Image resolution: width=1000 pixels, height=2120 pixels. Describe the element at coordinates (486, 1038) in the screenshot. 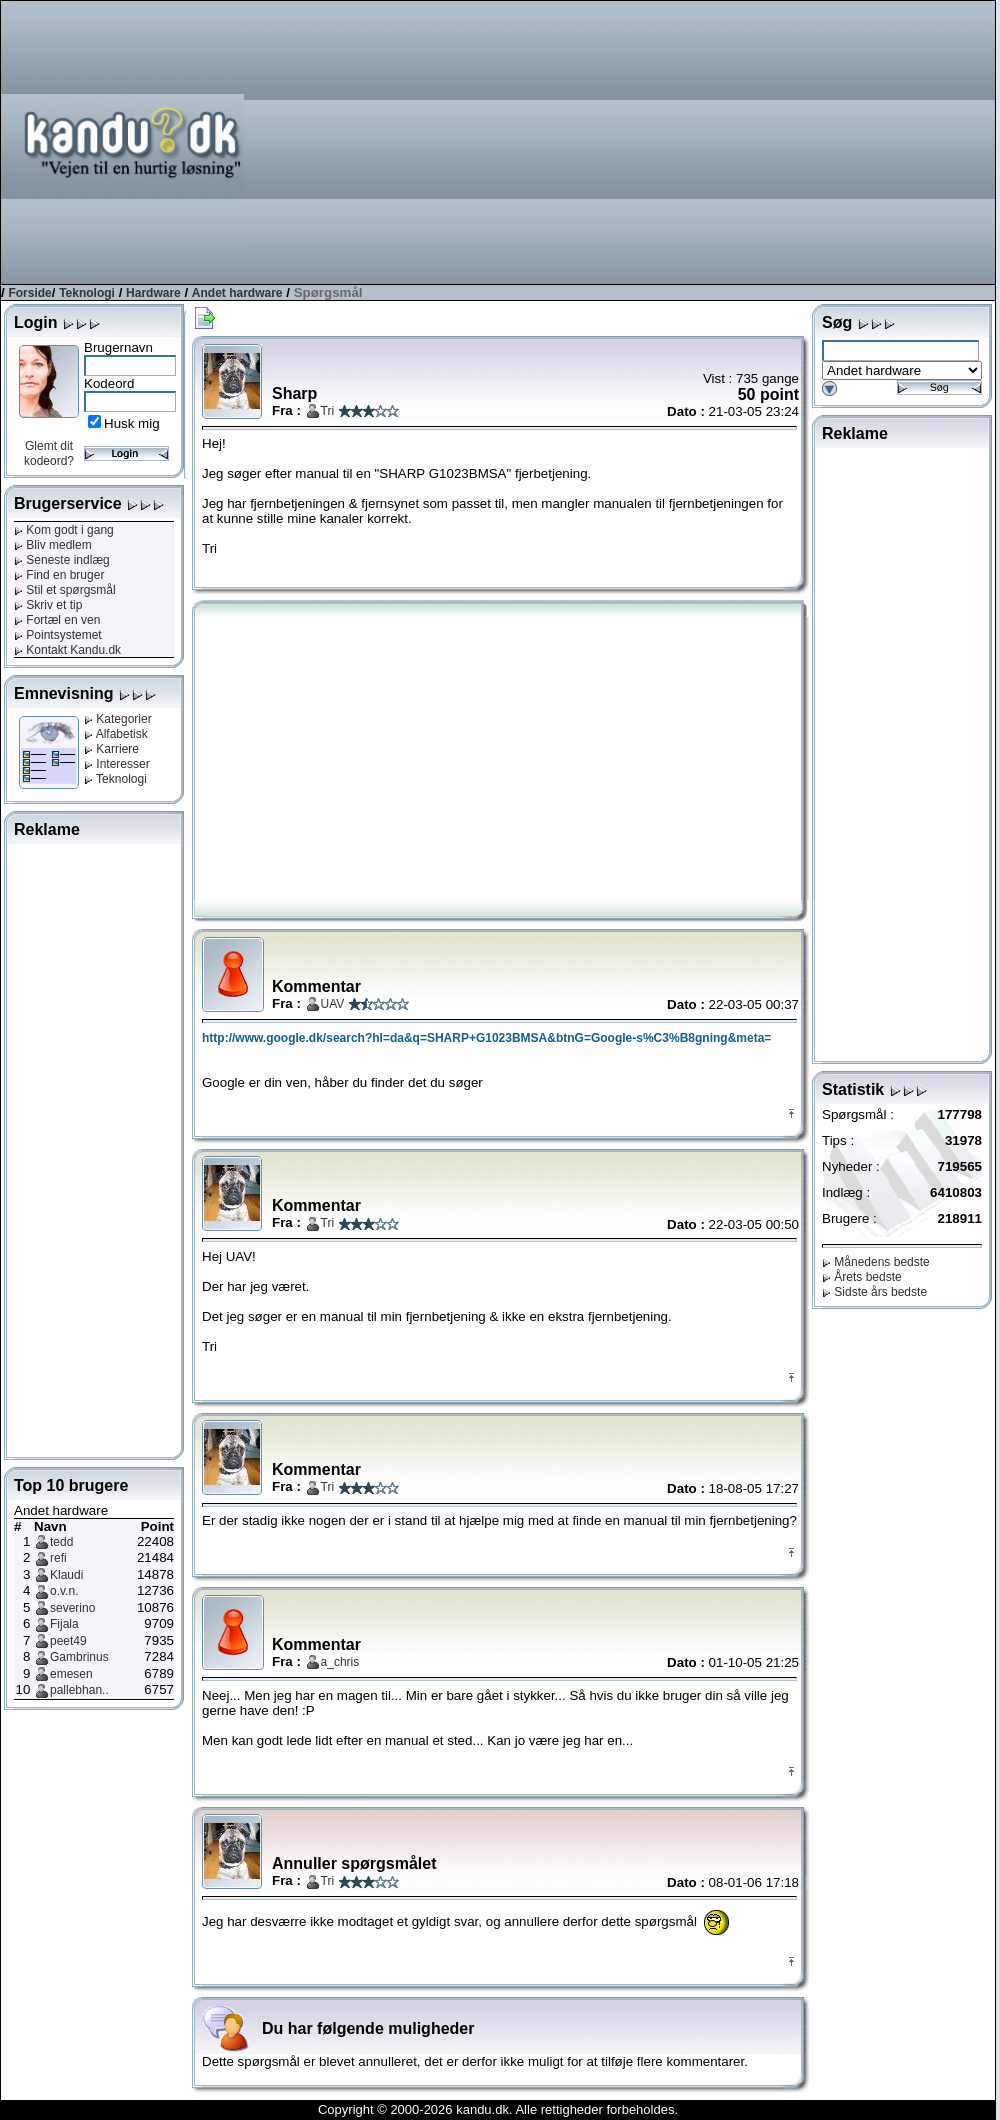

I see `http://www.google.dk/search?hl=da&q=SHARP+G1023BMSA&btnG=Google-s%C3%B8gning&meta=` at that location.